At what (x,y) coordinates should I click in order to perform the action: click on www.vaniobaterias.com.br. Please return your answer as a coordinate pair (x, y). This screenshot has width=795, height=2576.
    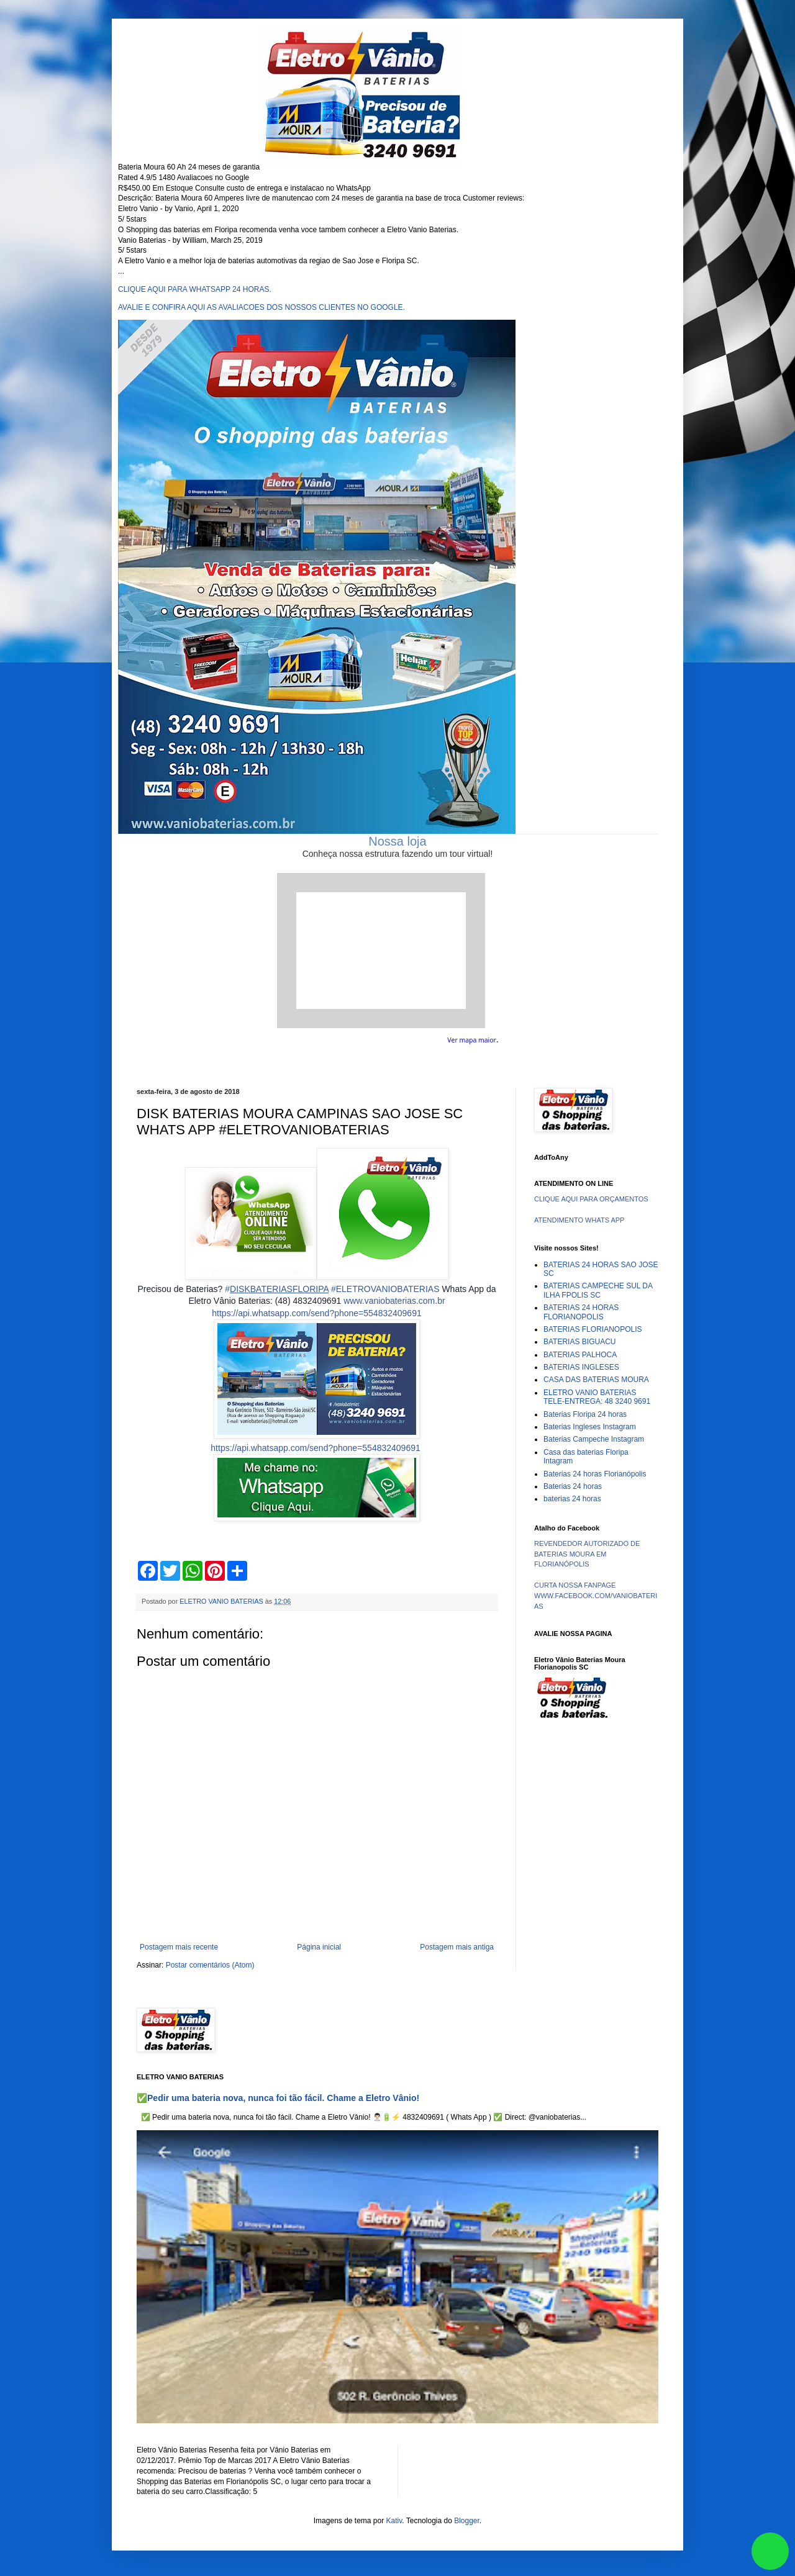
    Looking at the image, I should click on (394, 1301).